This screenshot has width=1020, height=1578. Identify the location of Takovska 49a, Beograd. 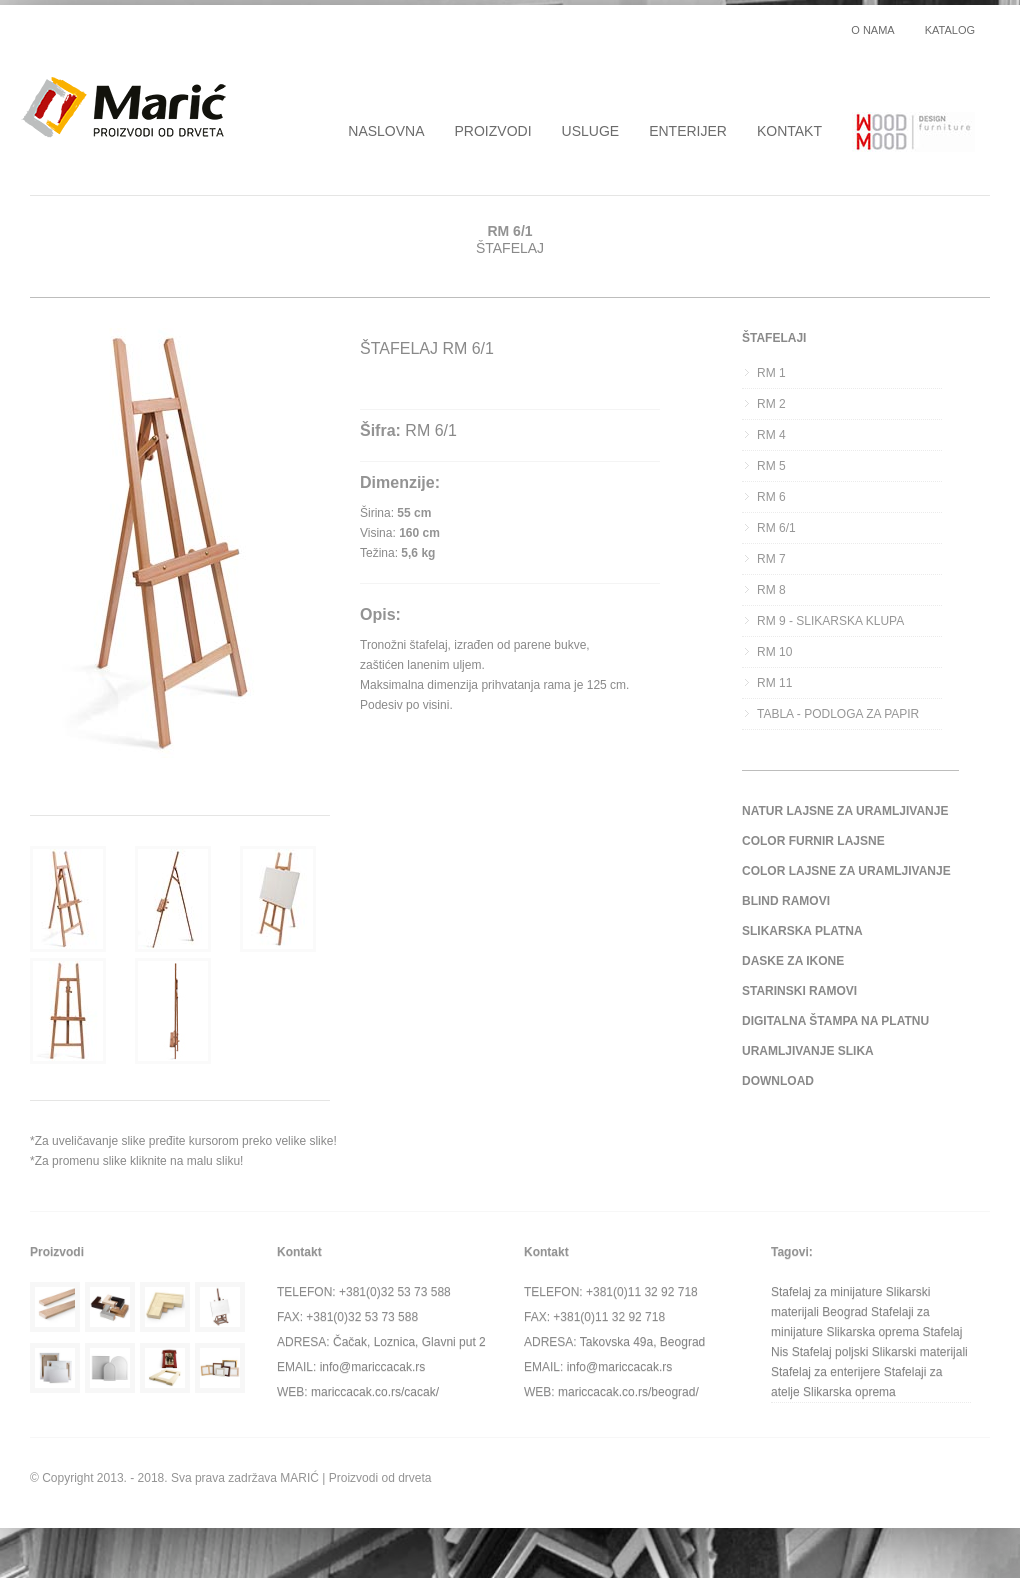
(642, 1342).